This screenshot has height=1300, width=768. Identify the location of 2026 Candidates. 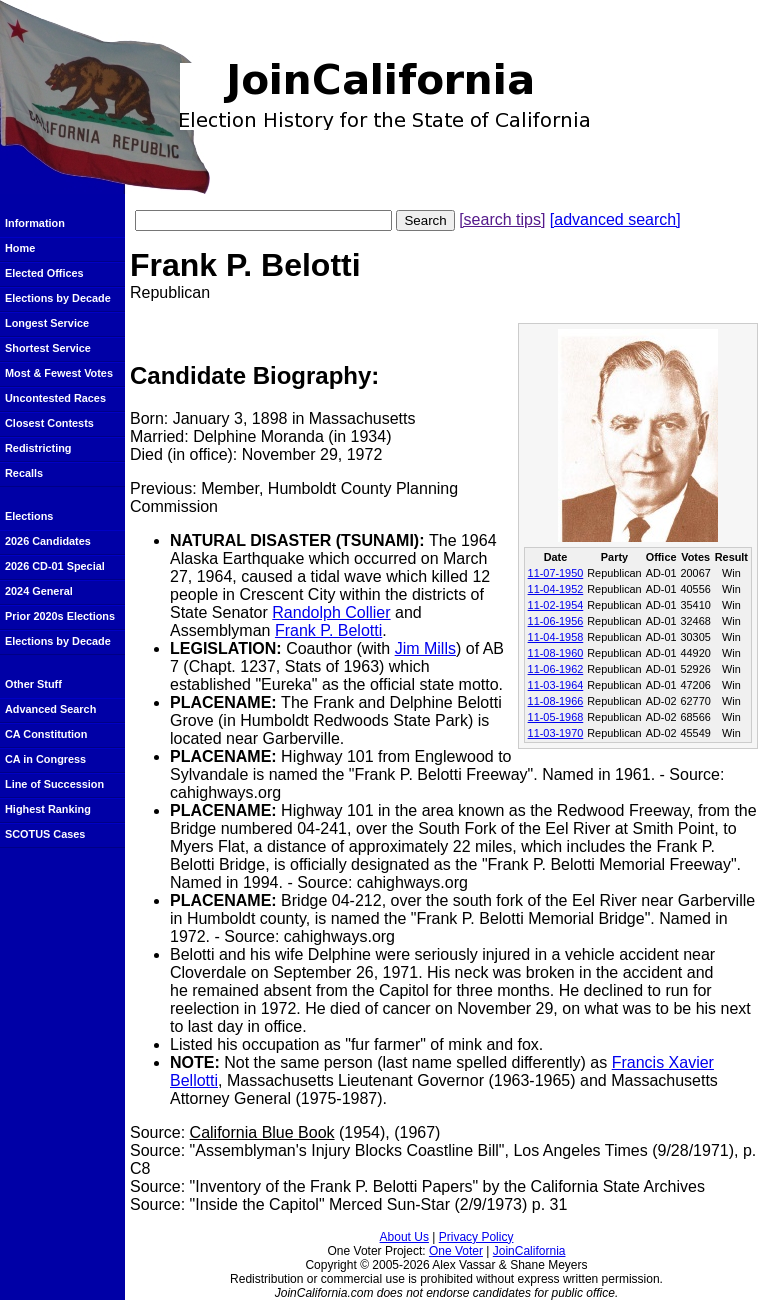
(48, 541).